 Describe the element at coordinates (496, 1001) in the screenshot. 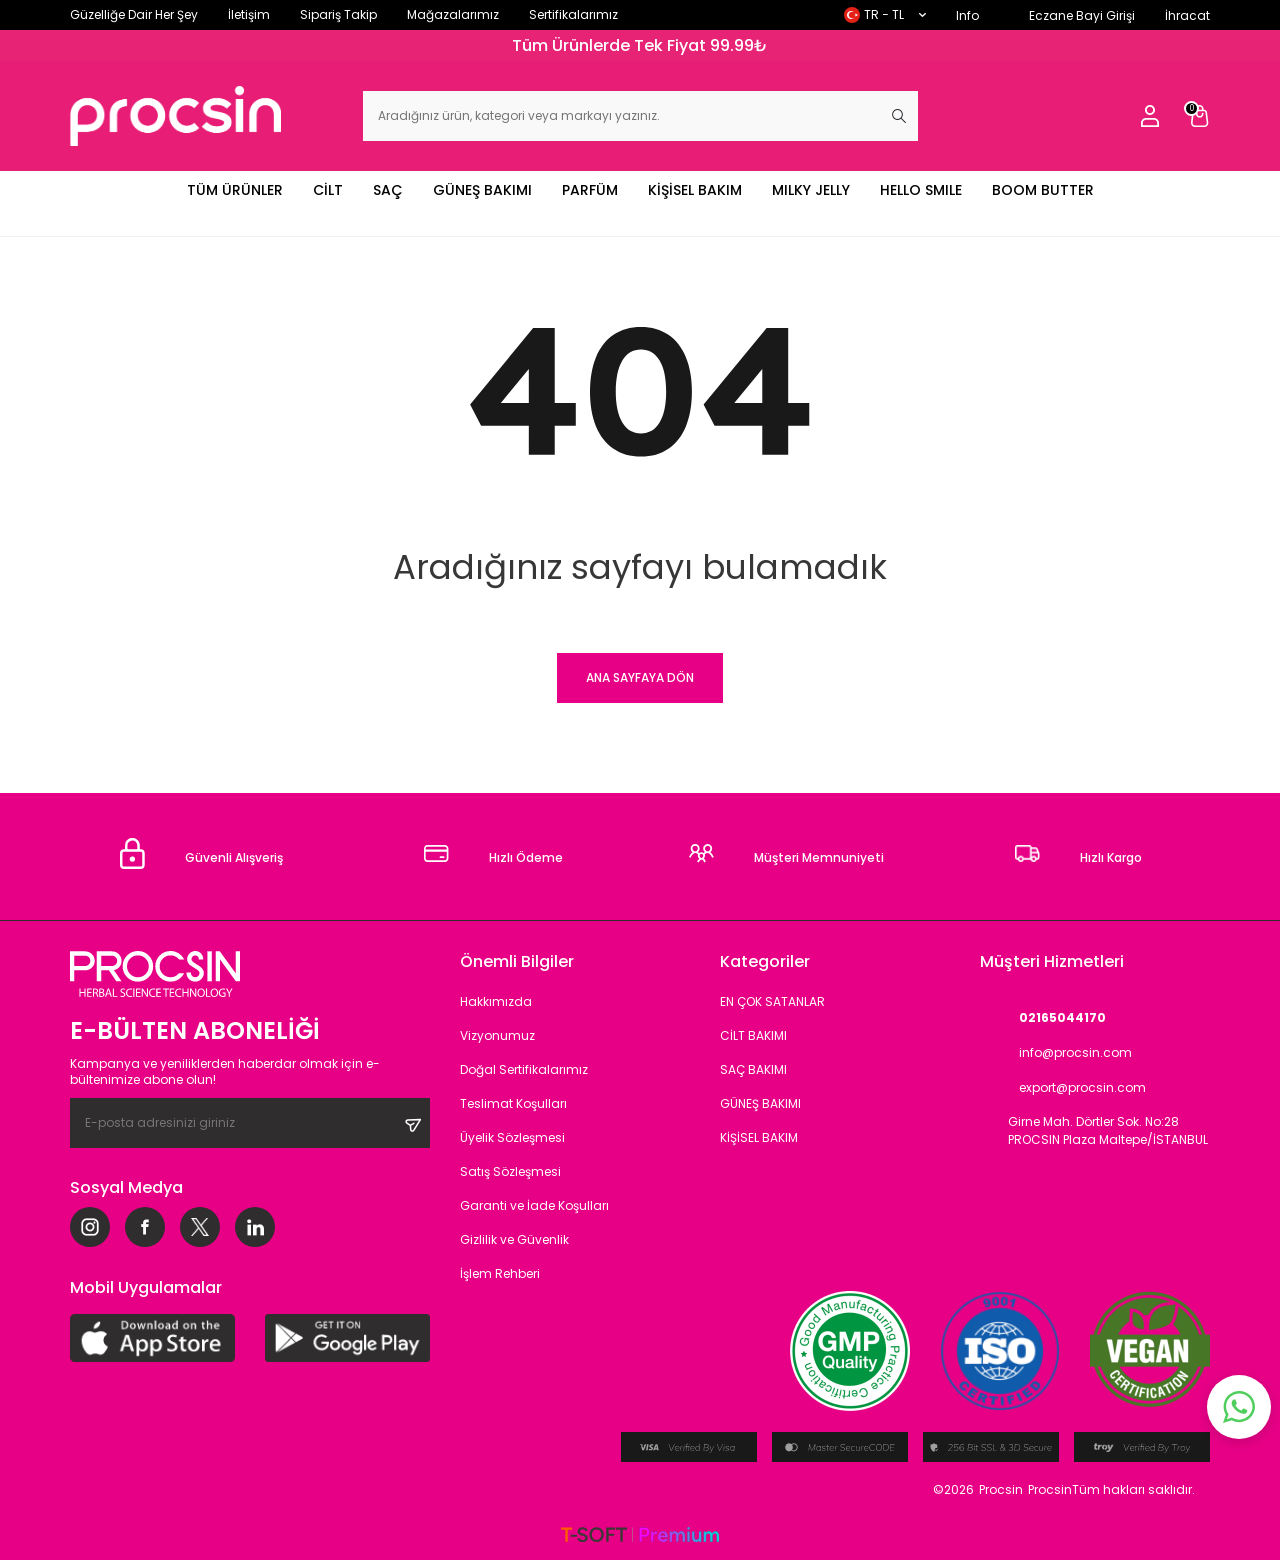

I see `Hakkımızda` at that location.